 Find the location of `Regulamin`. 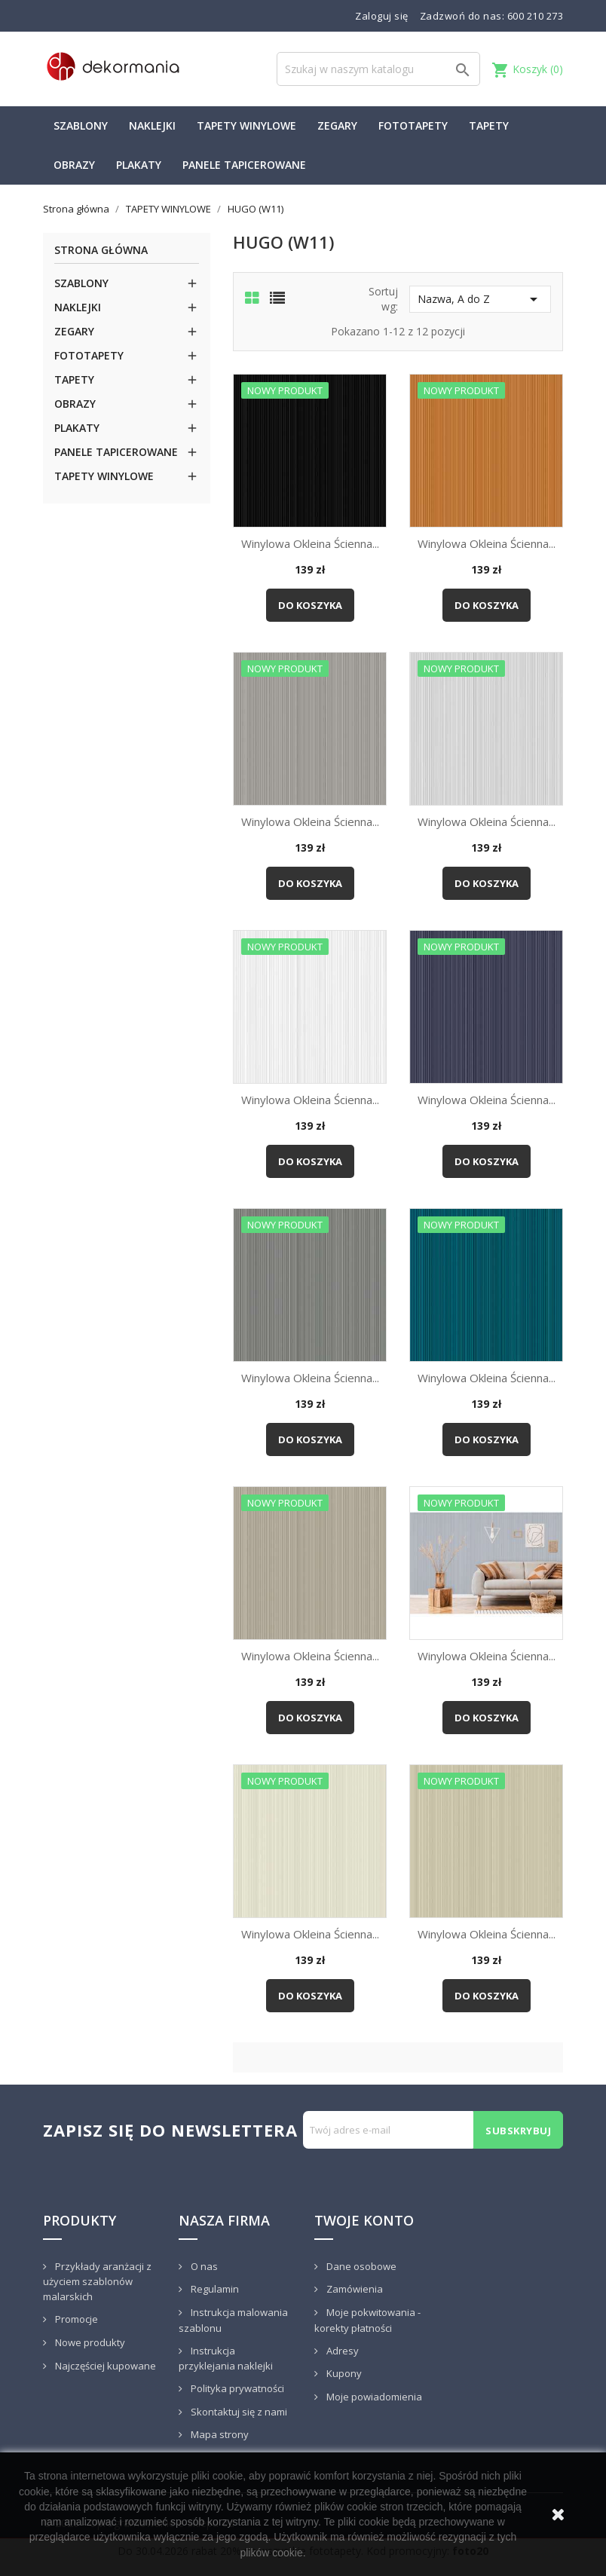

Regulamin is located at coordinates (213, 2289).